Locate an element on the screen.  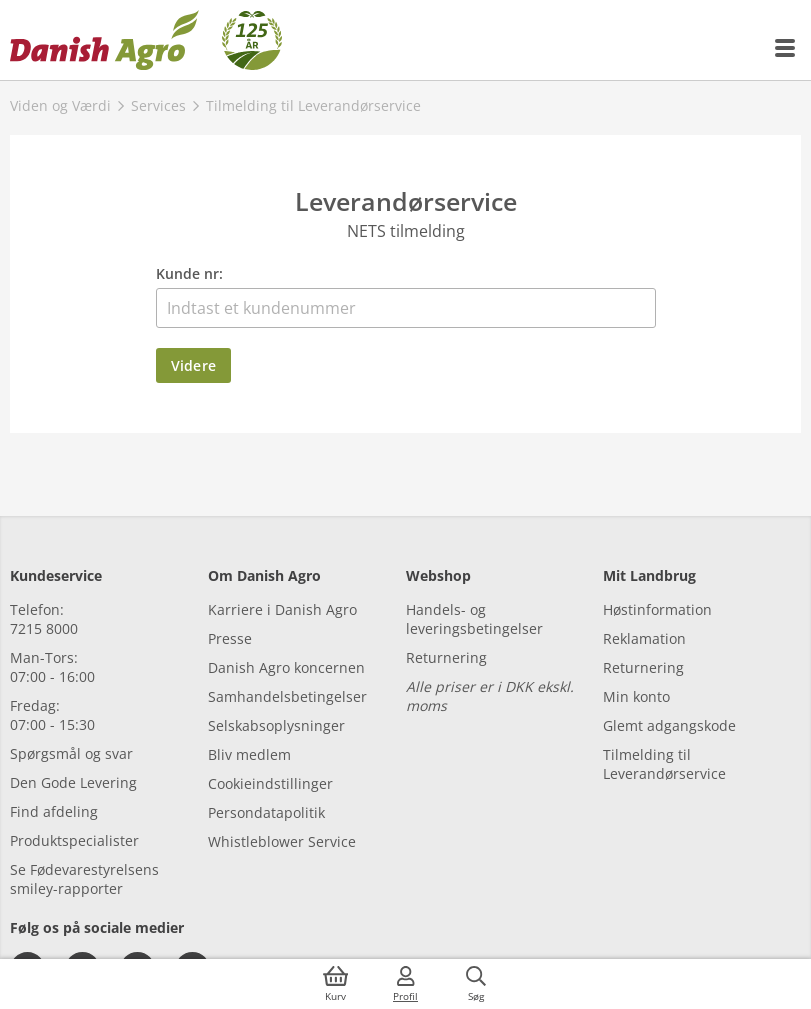
Karriere i Danish Agro is located at coordinates (282, 609).